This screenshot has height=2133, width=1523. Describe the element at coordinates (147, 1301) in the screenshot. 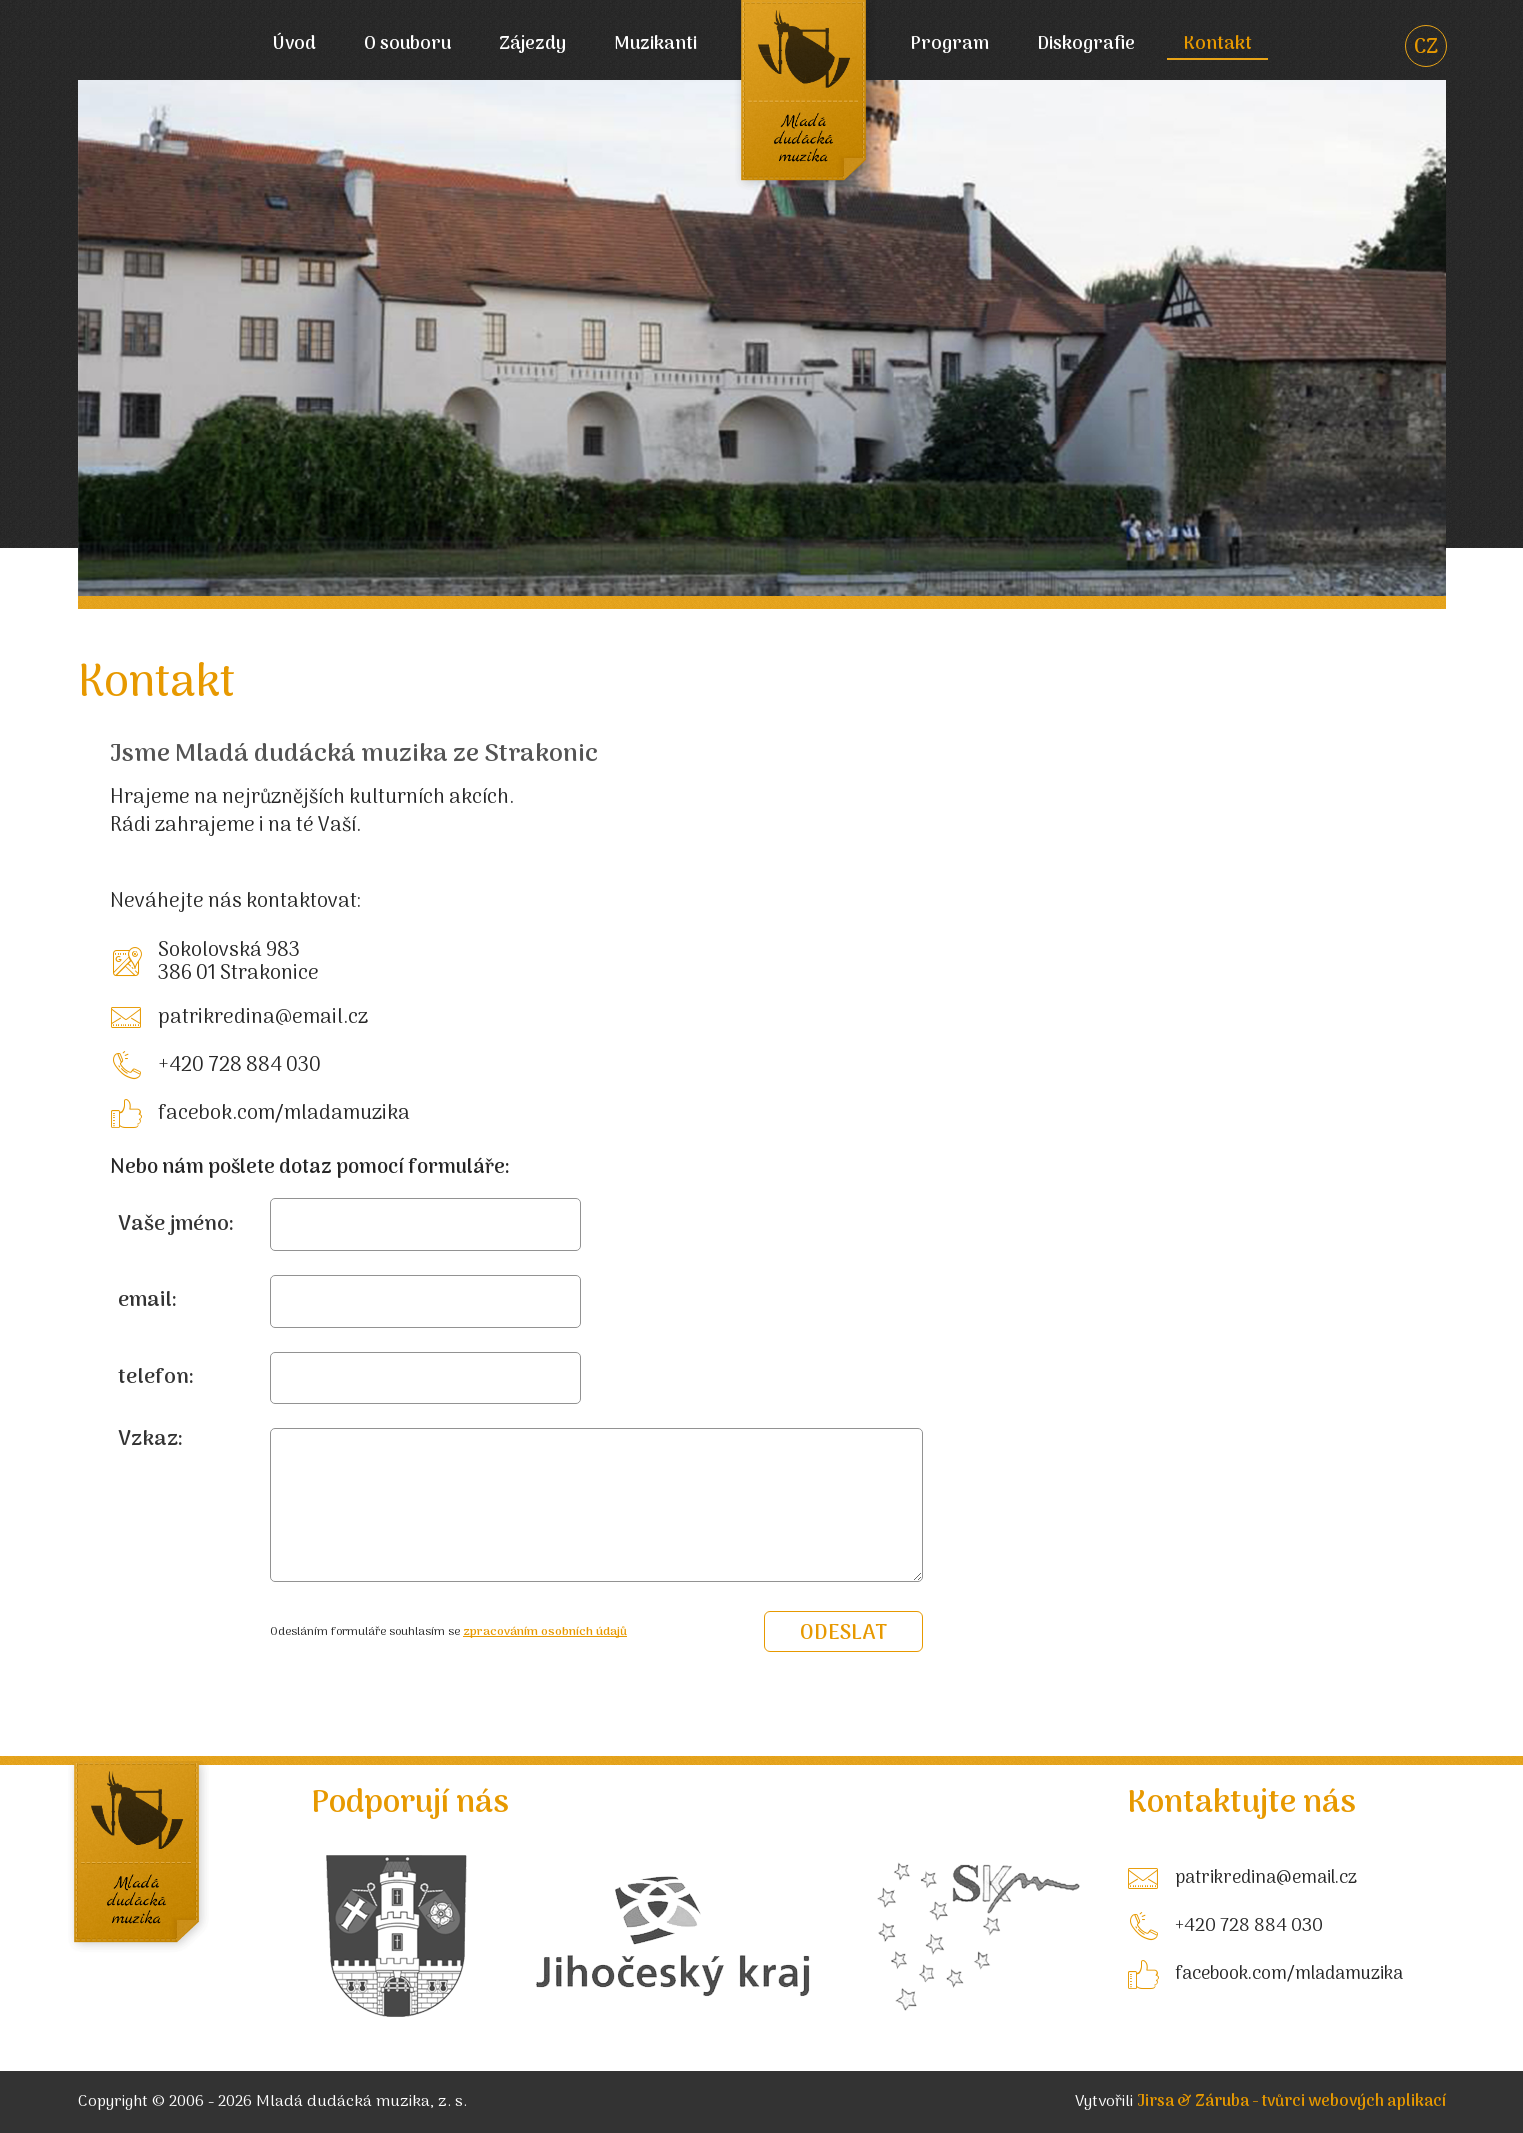

I see `email:` at that location.